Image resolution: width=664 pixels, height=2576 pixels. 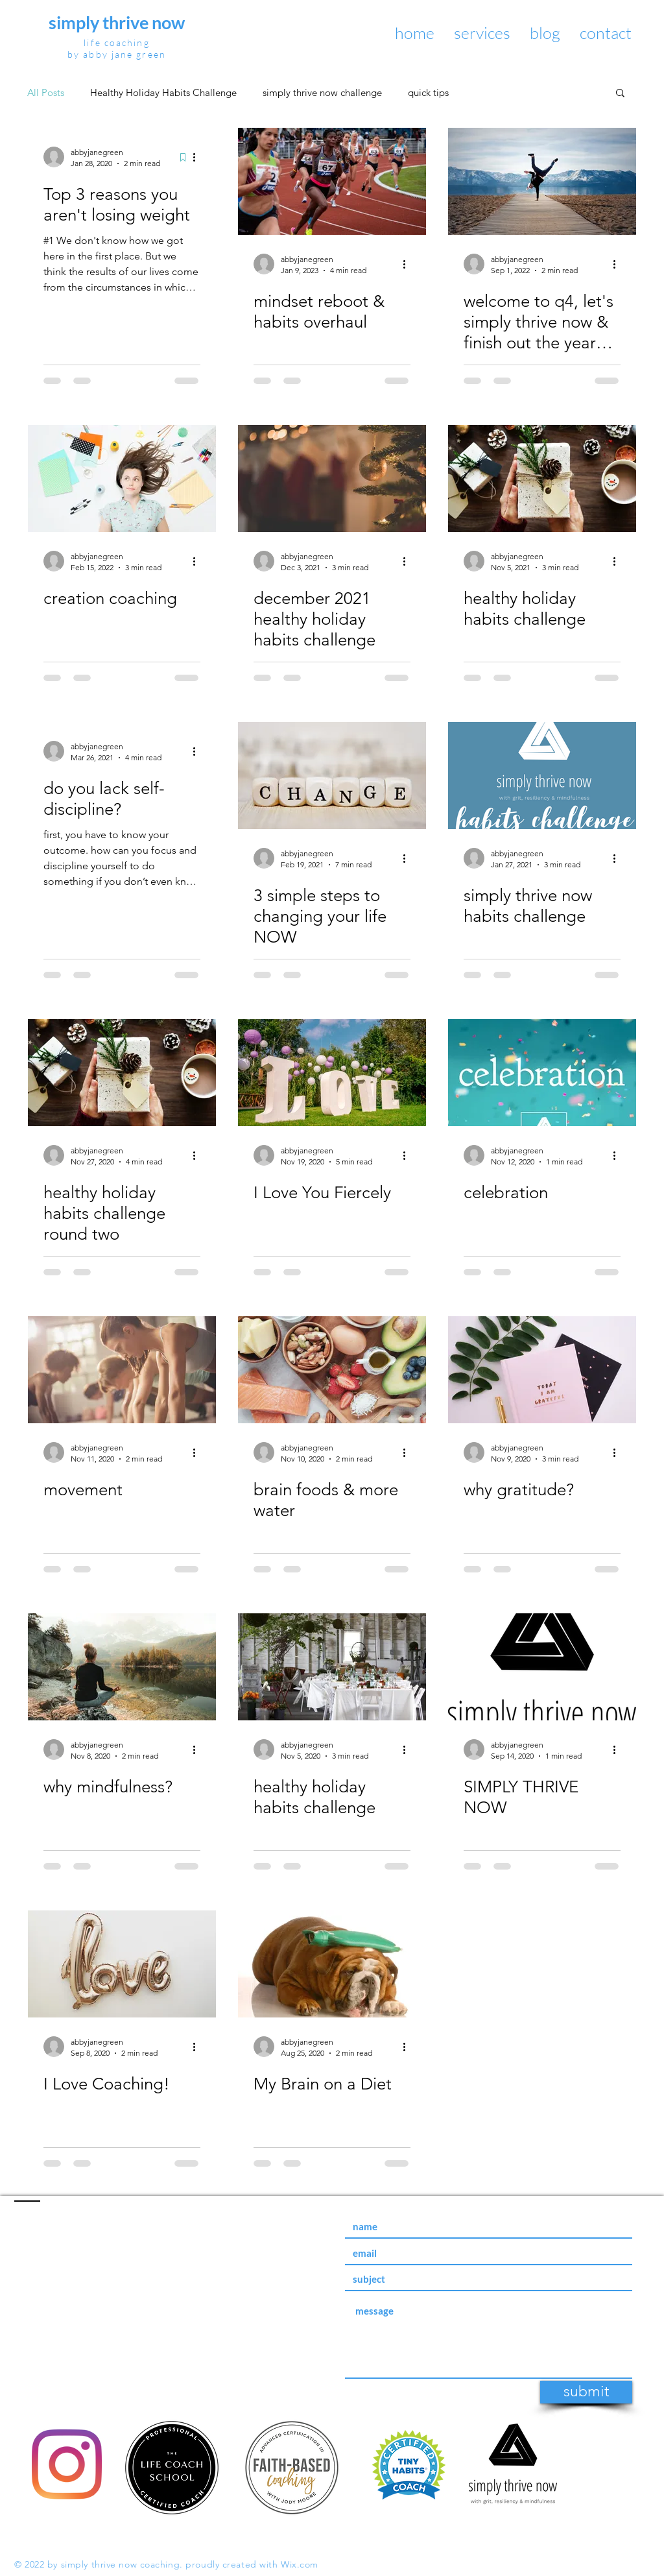 What do you see at coordinates (163, 92) in the screenshot?
I see `Healthy Holiday Habits Challenge` at bounding box center [163, 92].